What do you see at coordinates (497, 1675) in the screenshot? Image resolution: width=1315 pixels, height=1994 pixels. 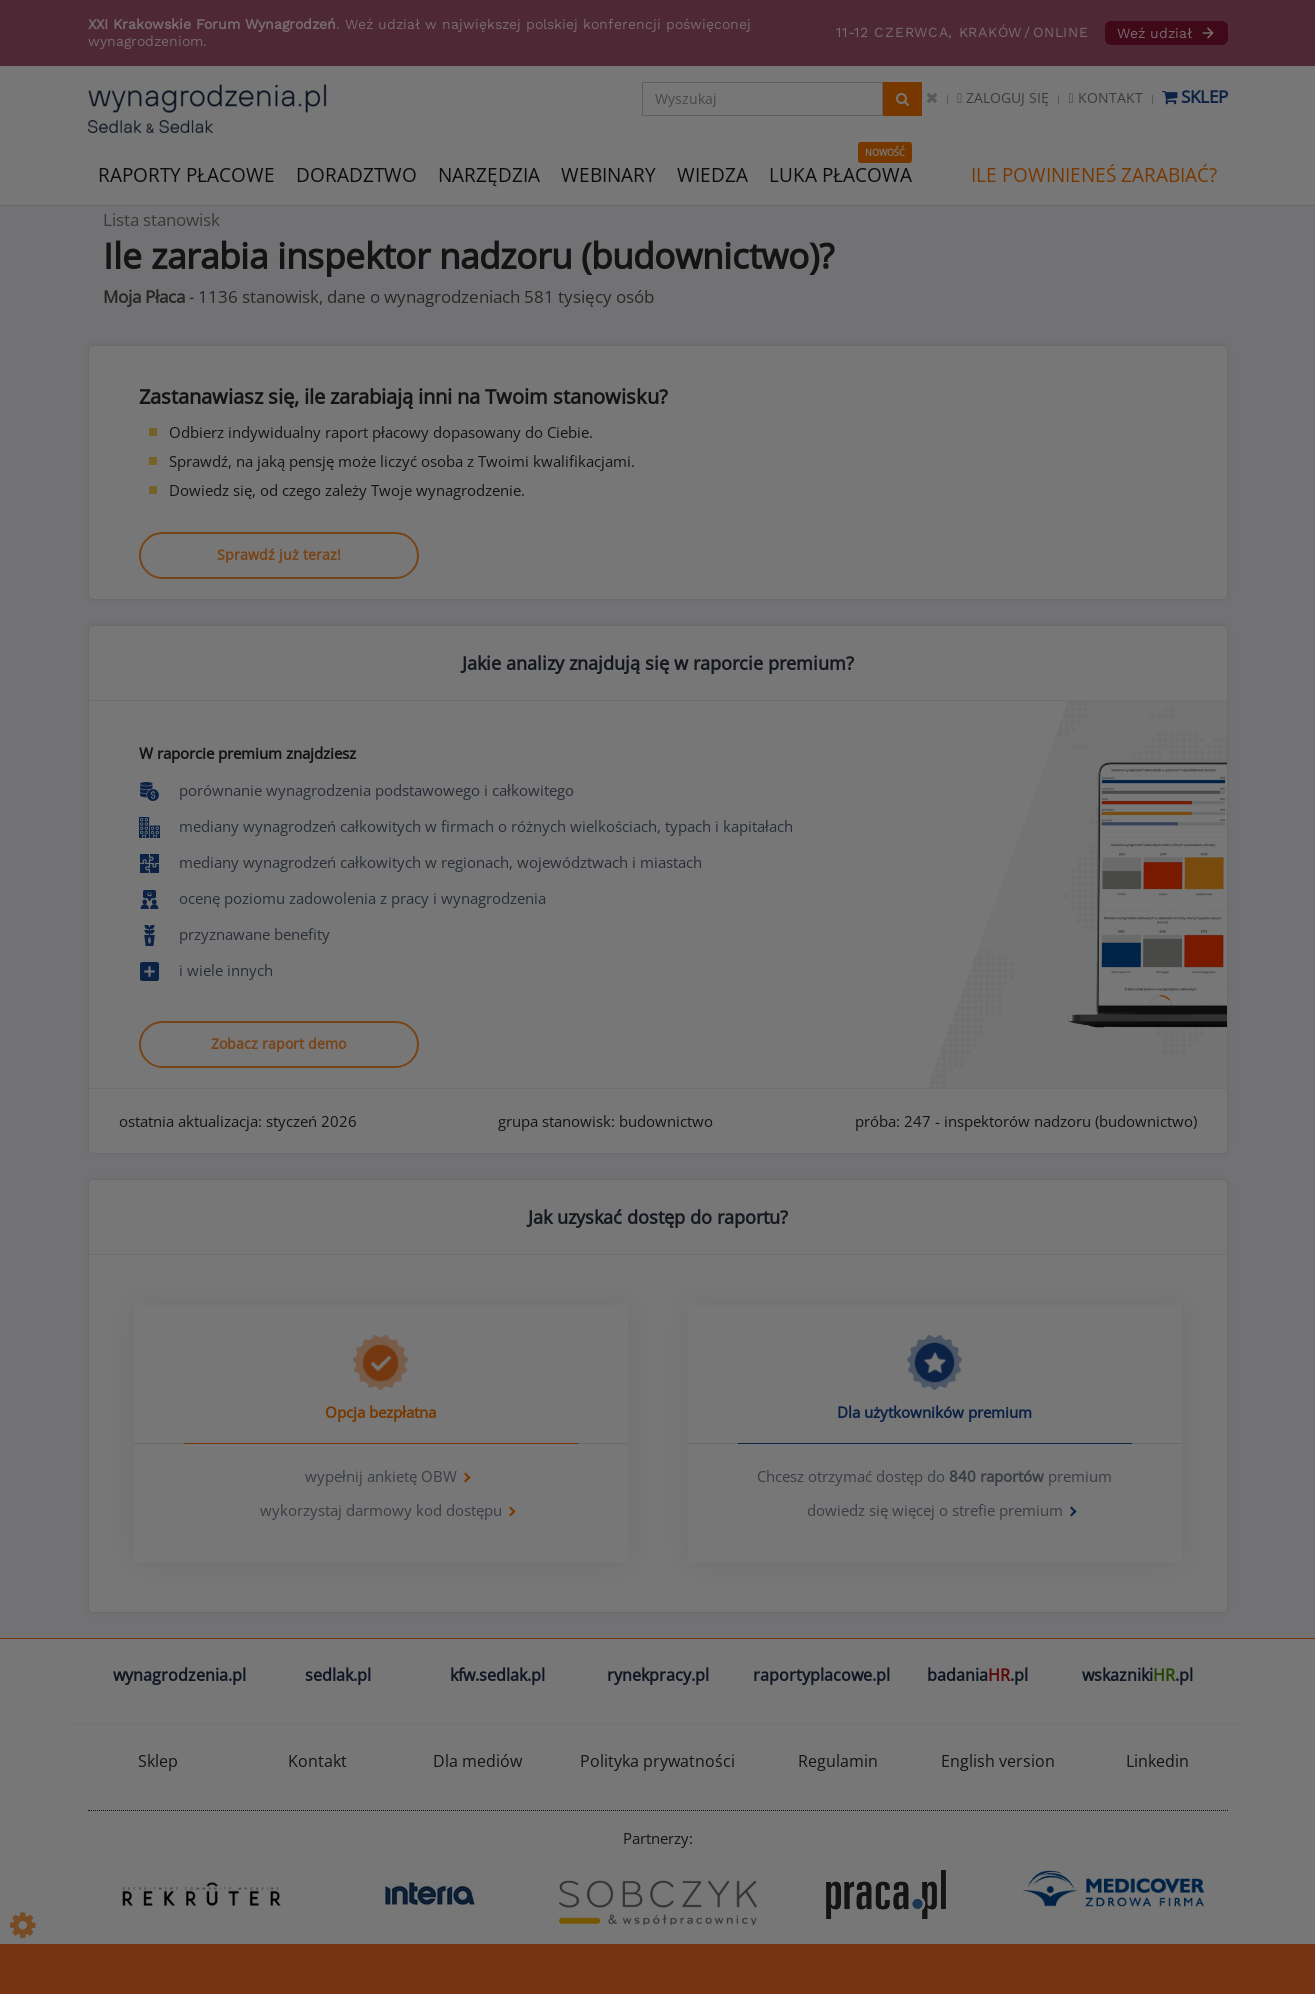 I see `kfw.sedlak.pl` at bounding box center [497, 1675].